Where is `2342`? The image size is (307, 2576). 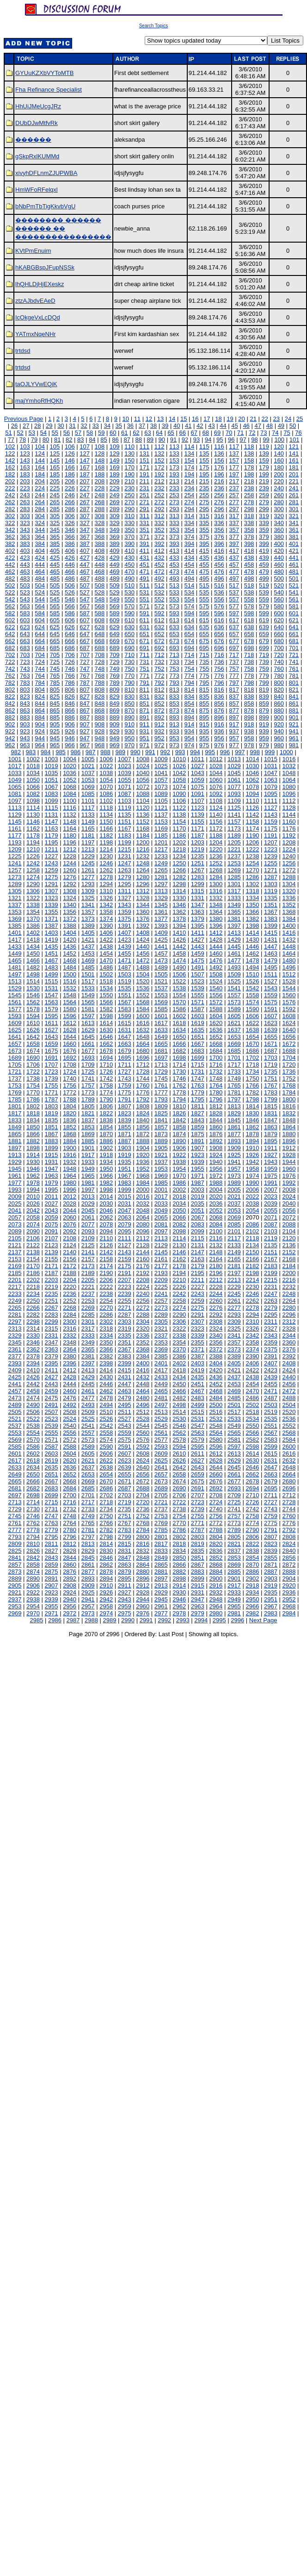 2342 is located at coordinates (252, 1335).